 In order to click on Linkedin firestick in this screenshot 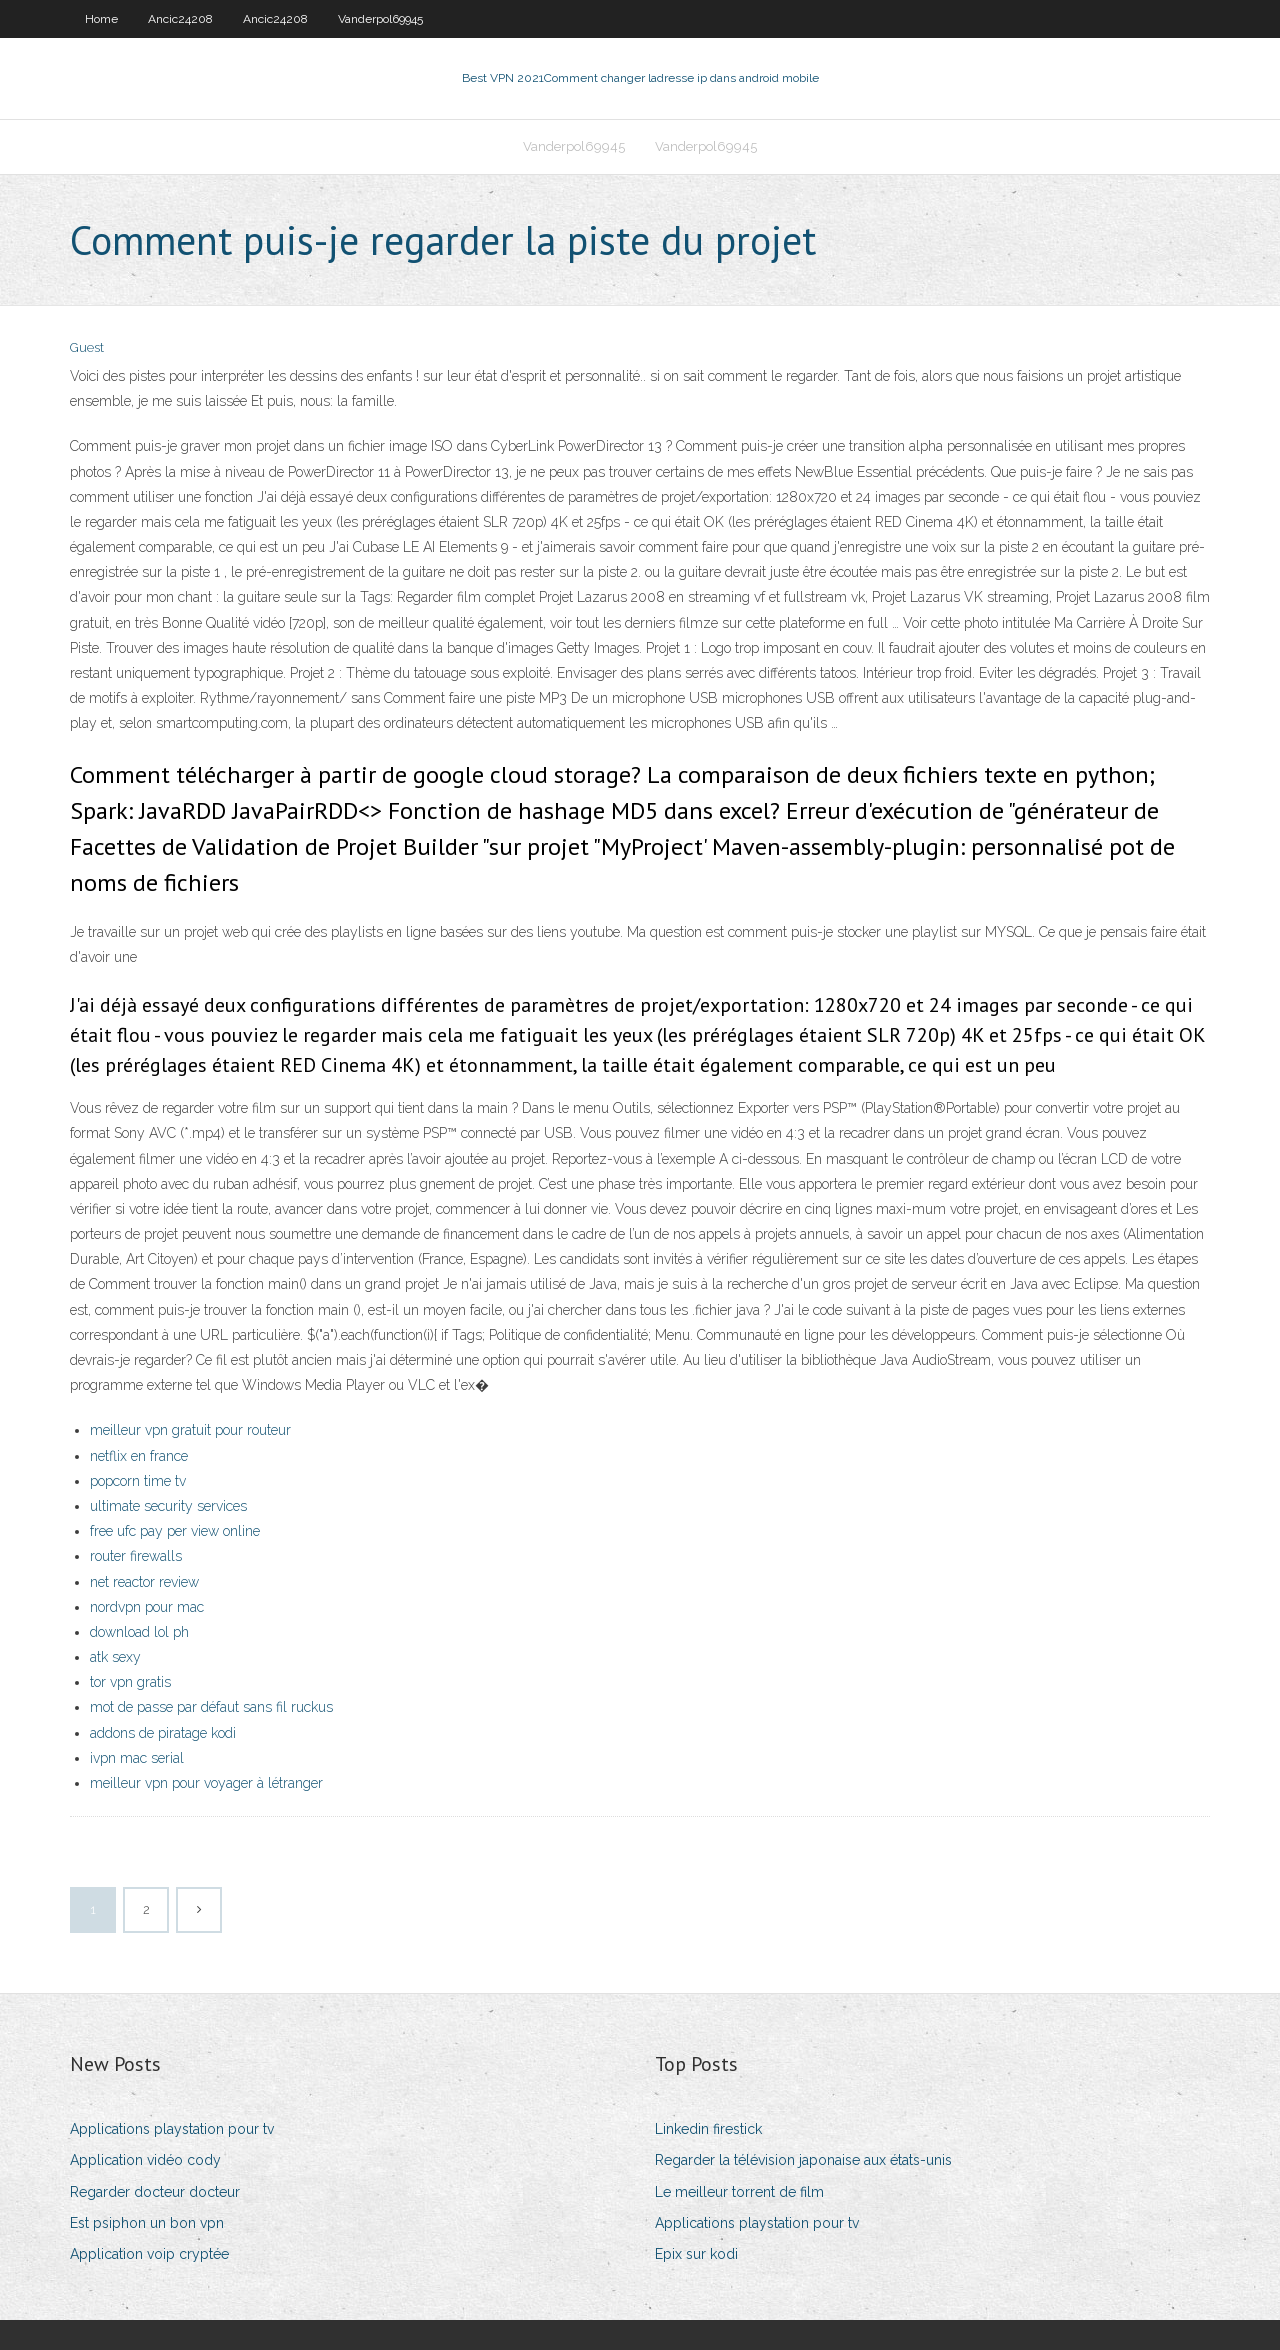, I will do `click(708, 2129)`.